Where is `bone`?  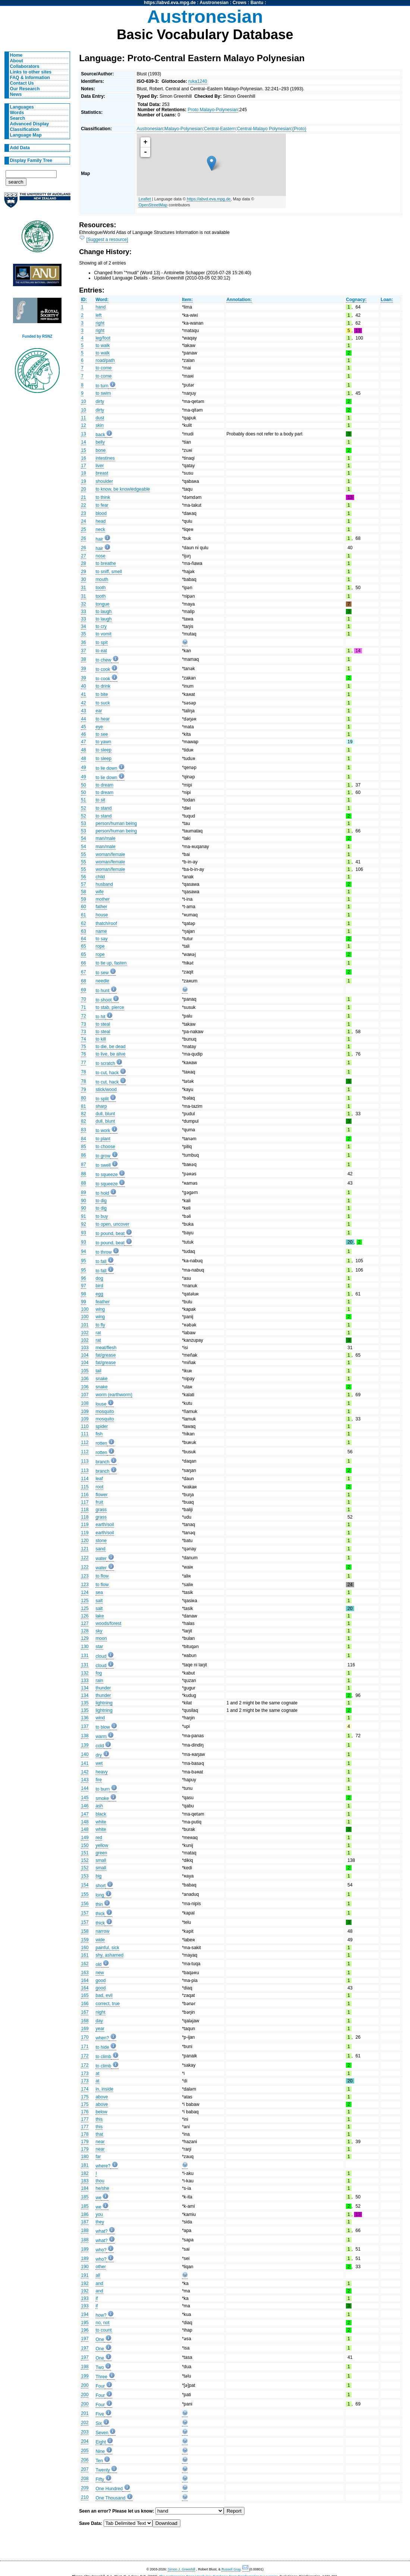 bone is located at coordinates (100, 450).